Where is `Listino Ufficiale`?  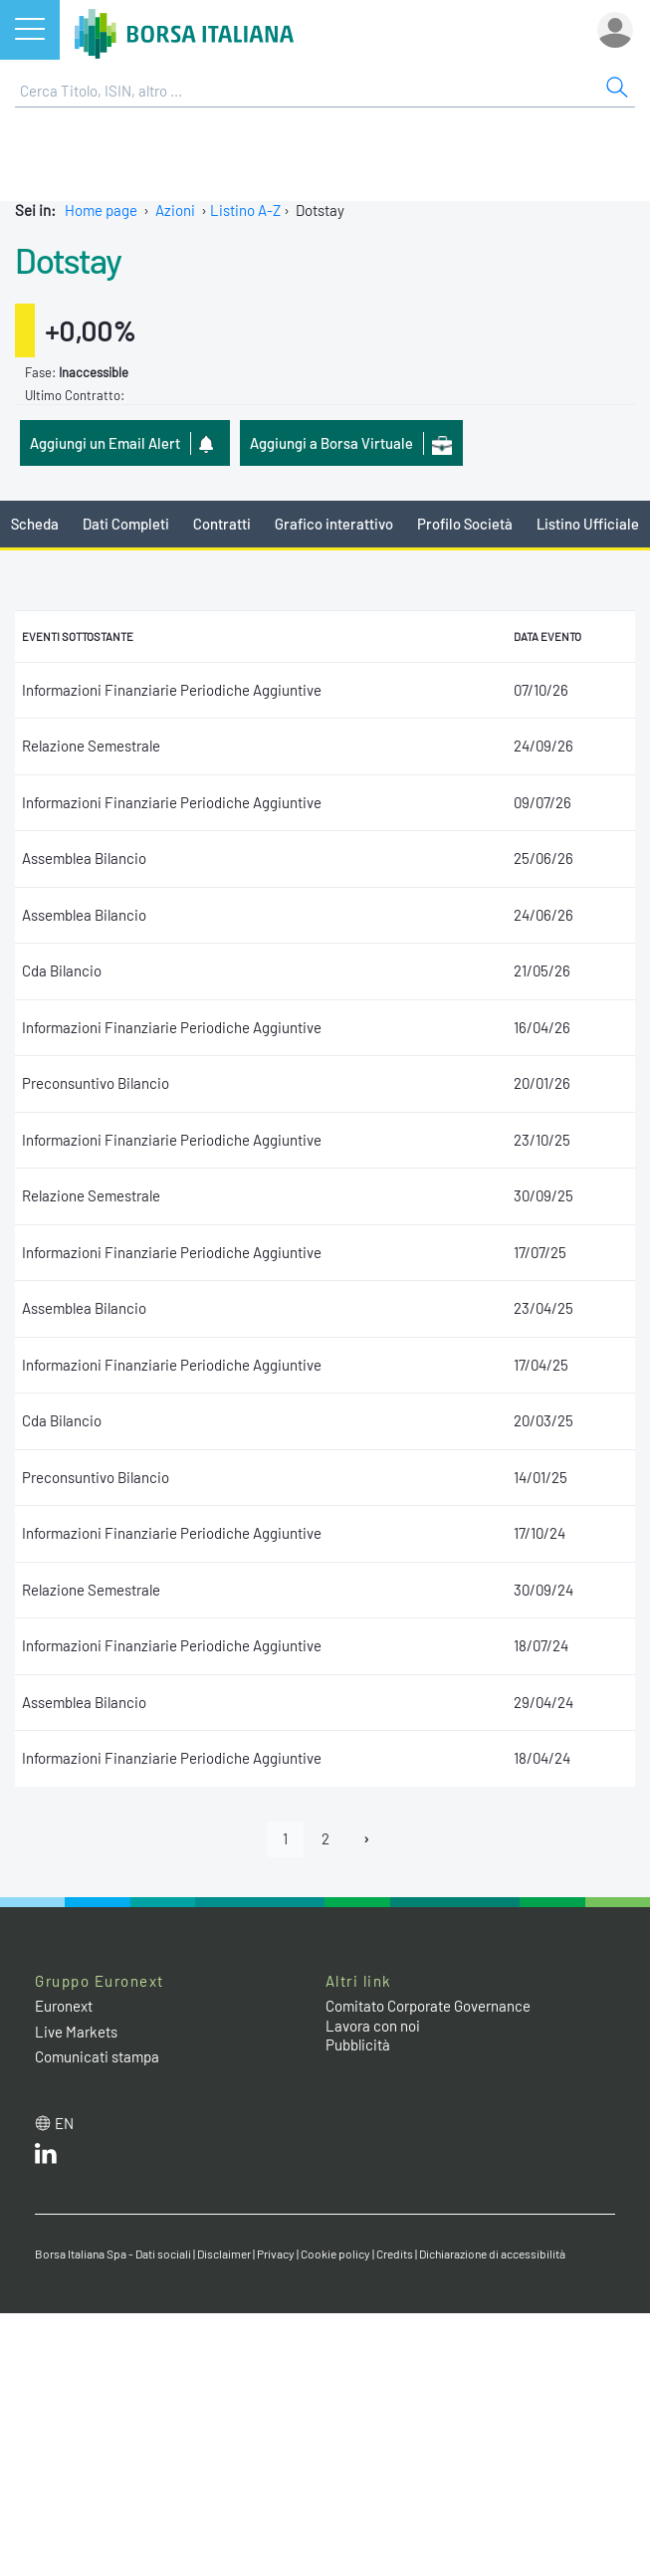 Listino Ufficiale is located at coordinates (588, 524).